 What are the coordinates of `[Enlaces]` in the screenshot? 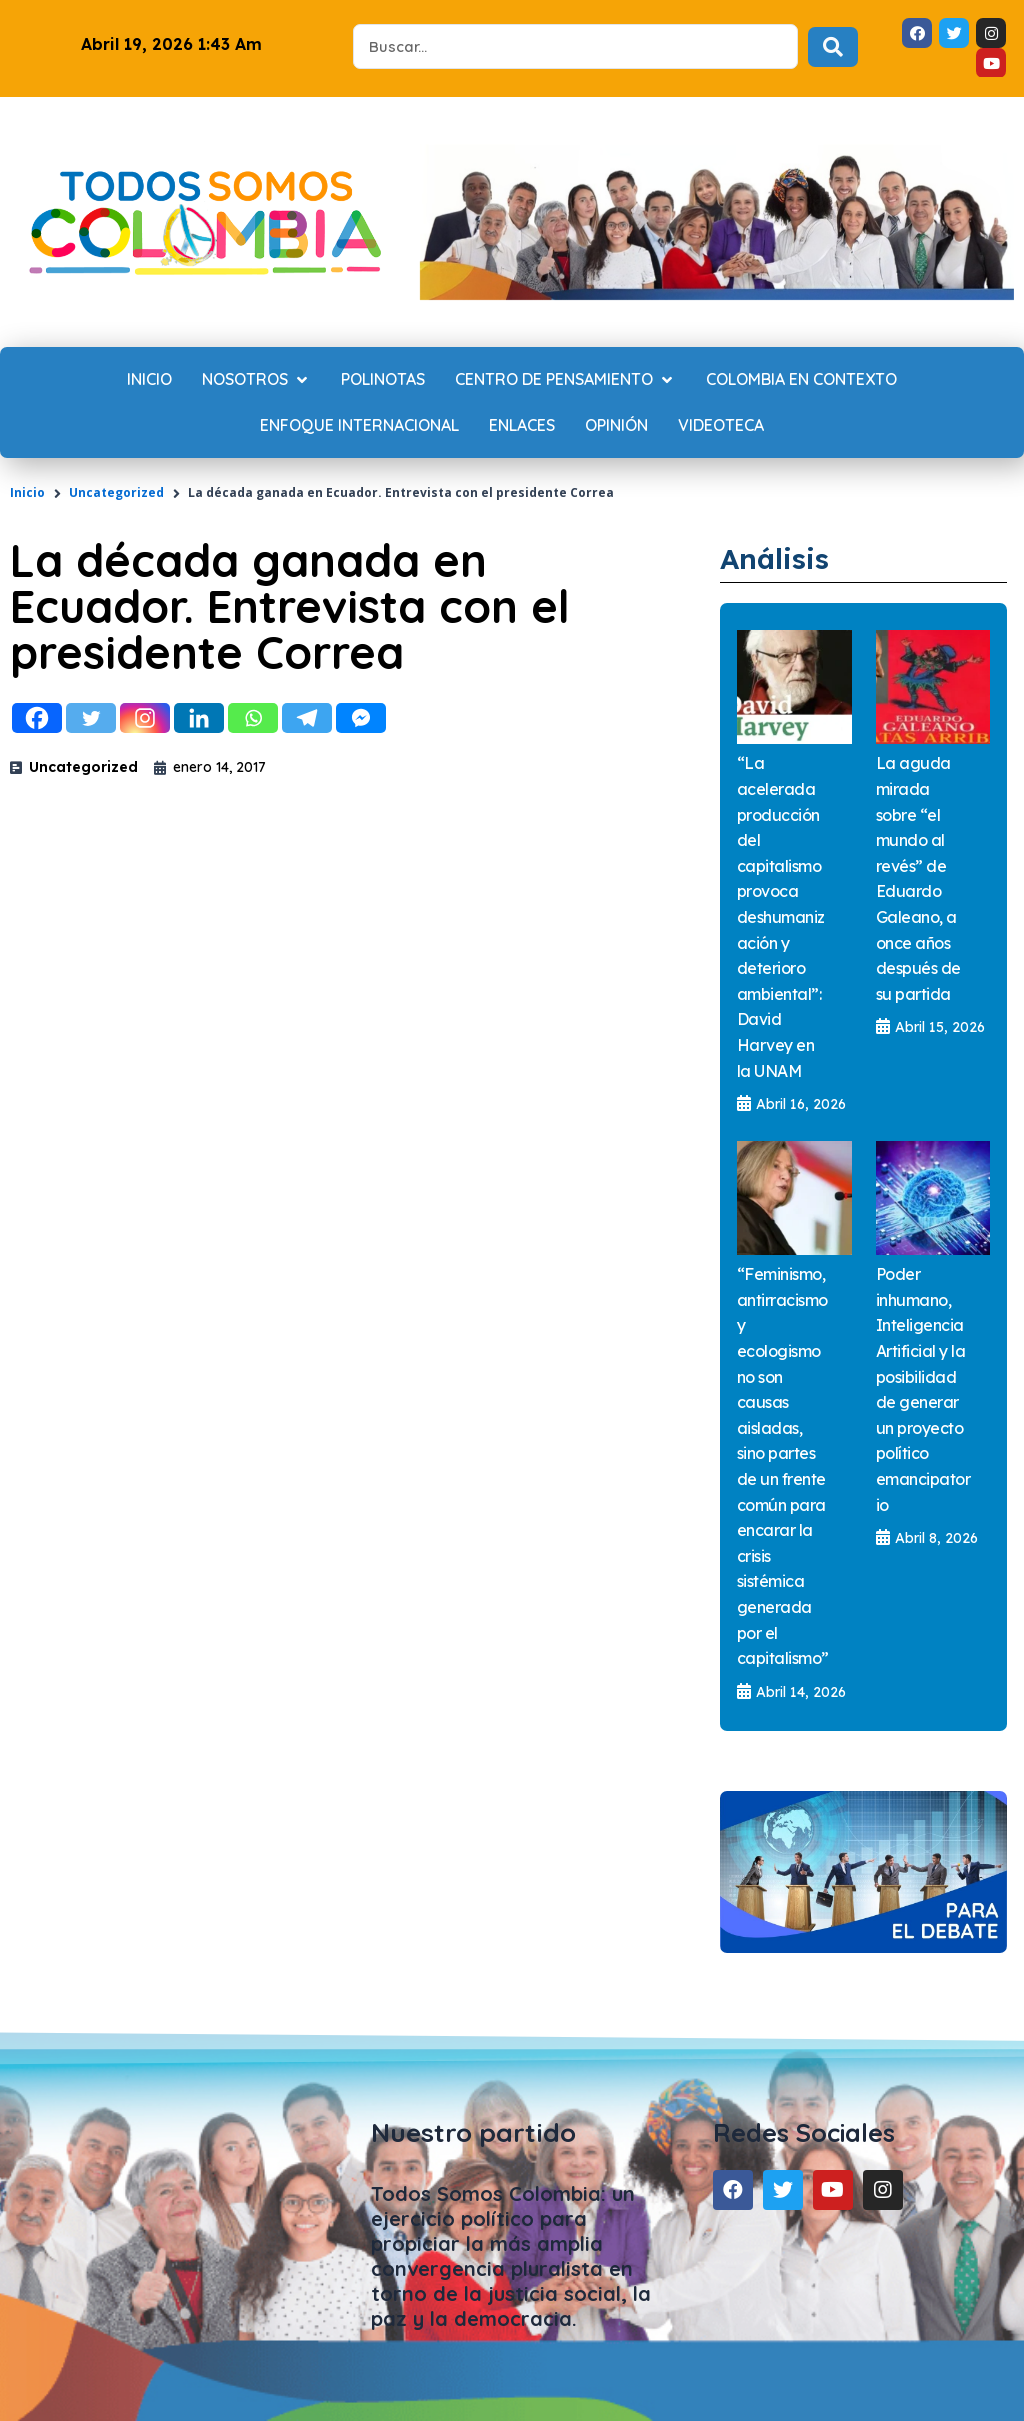 It's located at (522, 426).